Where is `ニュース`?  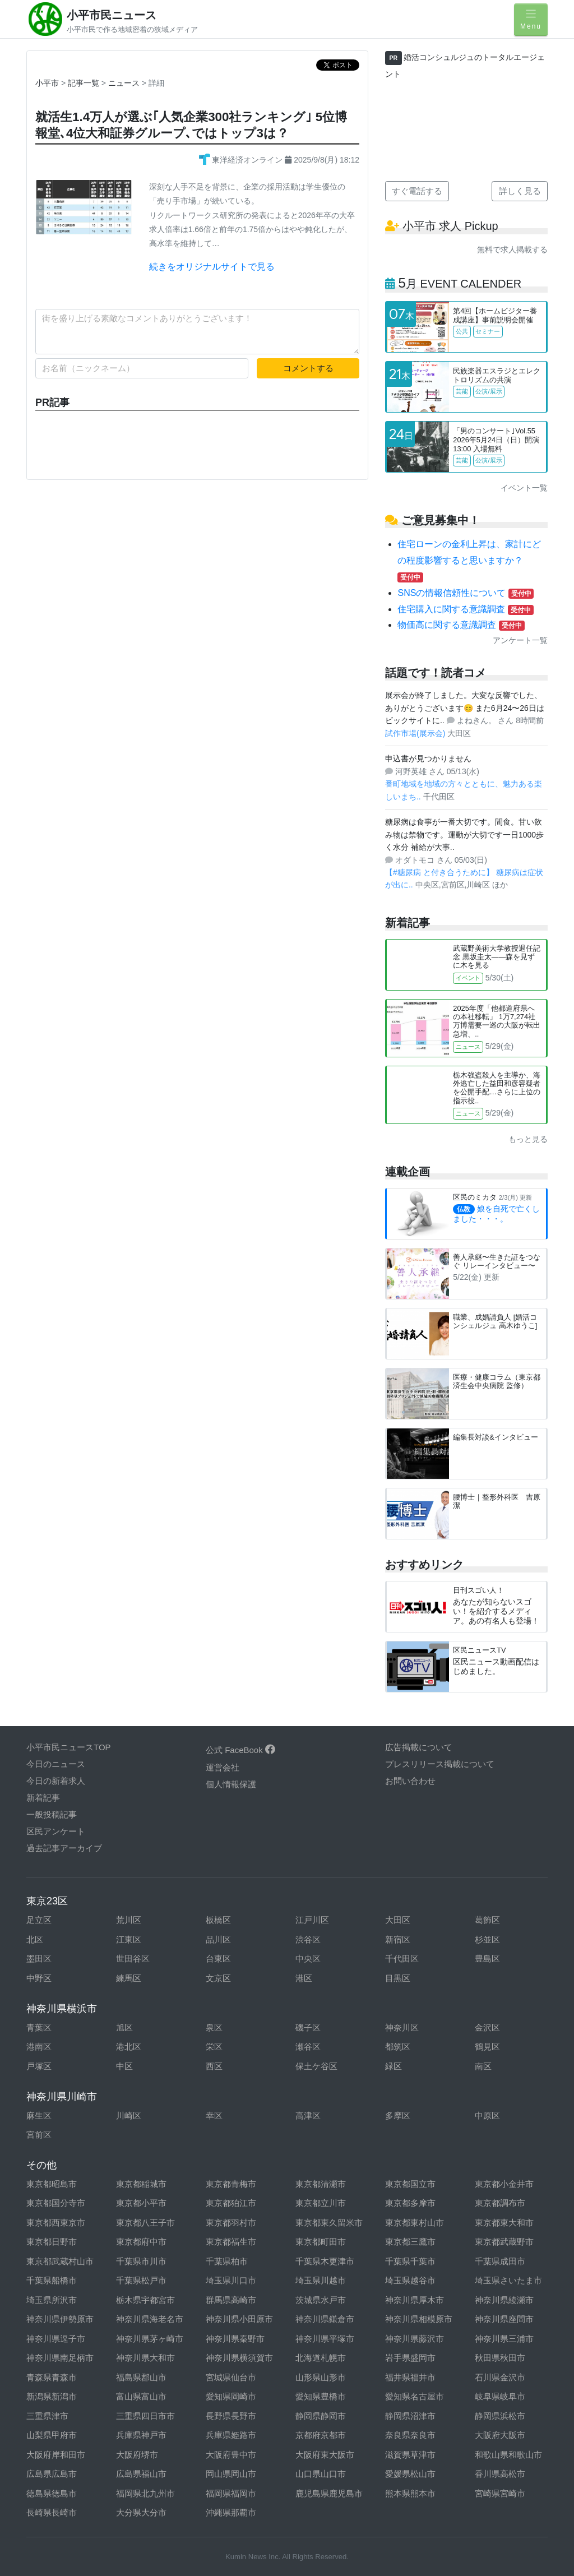
ニュース is located at coordinates (125, 82).